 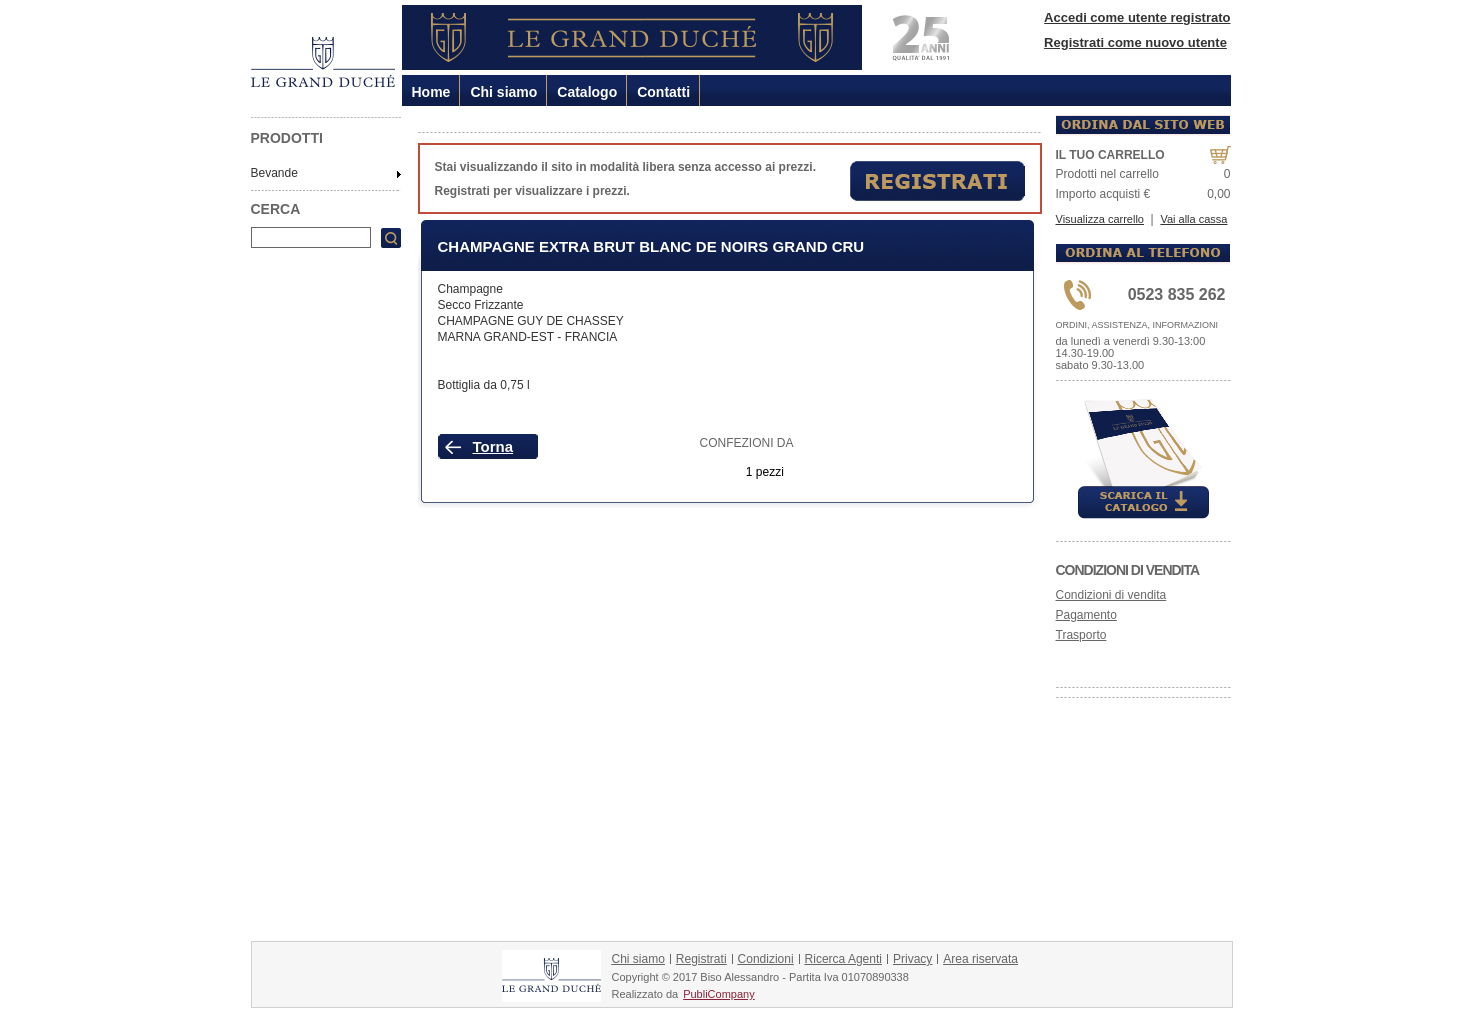 I want to click on MARNA GRAND-EST - FRANCIA, so click(x=528, y=337).